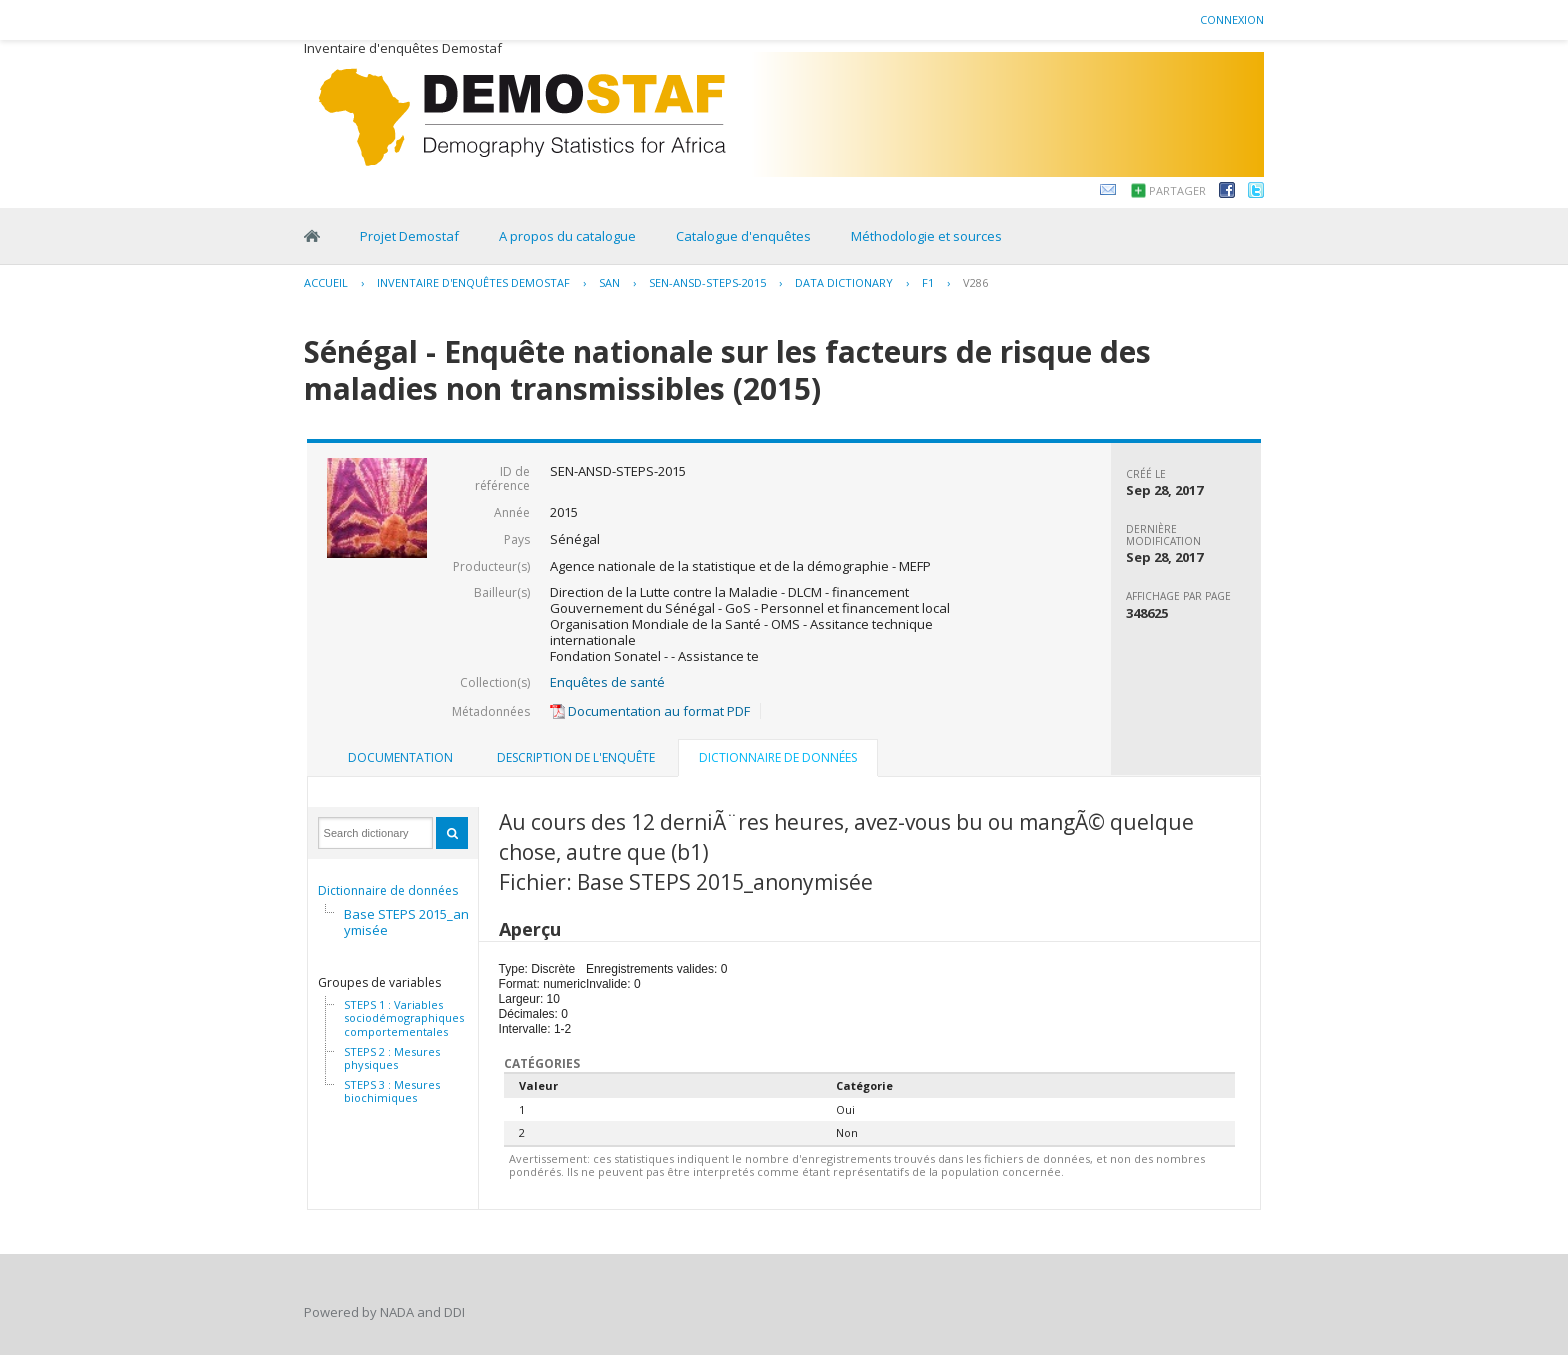 This screenshot has width=1568, height=1355. What do you see at coordinates (388, 890) in the screenshot?
I see `Dictionnaire de données` at bounding box center [388, 890].